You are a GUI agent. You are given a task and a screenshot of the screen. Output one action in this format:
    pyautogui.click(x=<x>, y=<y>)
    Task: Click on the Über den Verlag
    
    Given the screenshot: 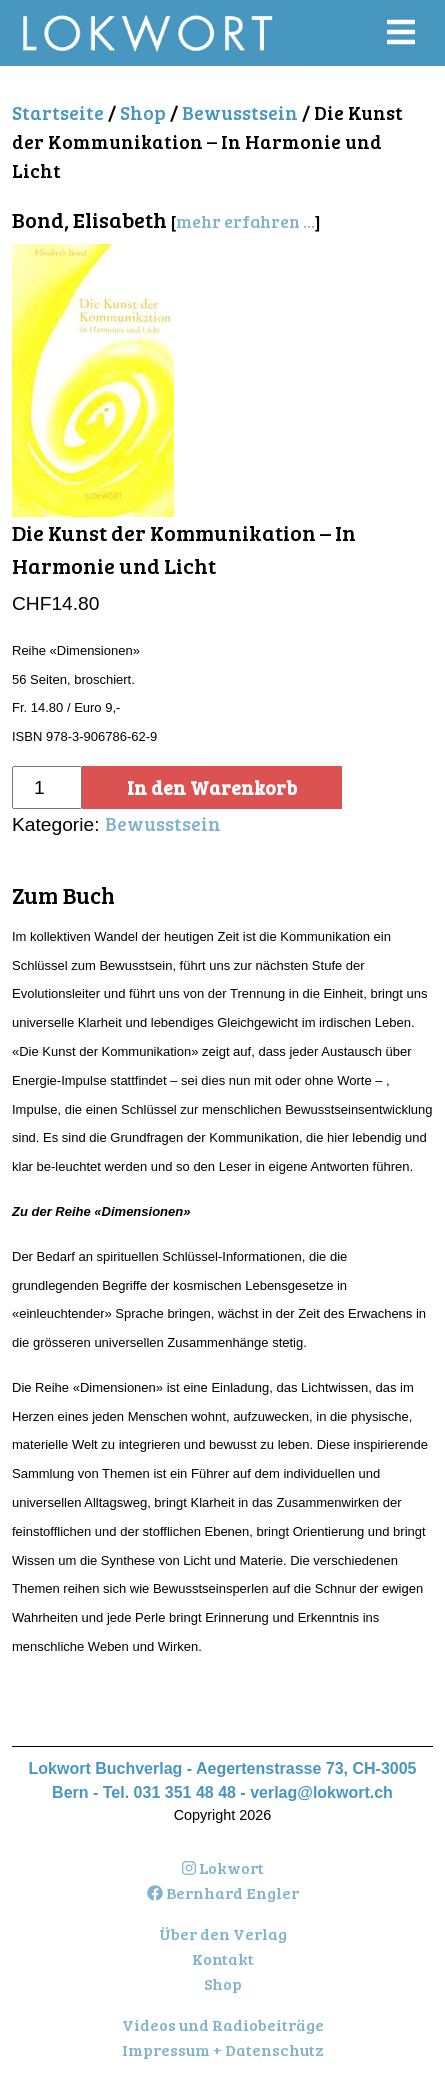 What is the action you would take?
    pyautogui.click(x=223, y=1933)
    